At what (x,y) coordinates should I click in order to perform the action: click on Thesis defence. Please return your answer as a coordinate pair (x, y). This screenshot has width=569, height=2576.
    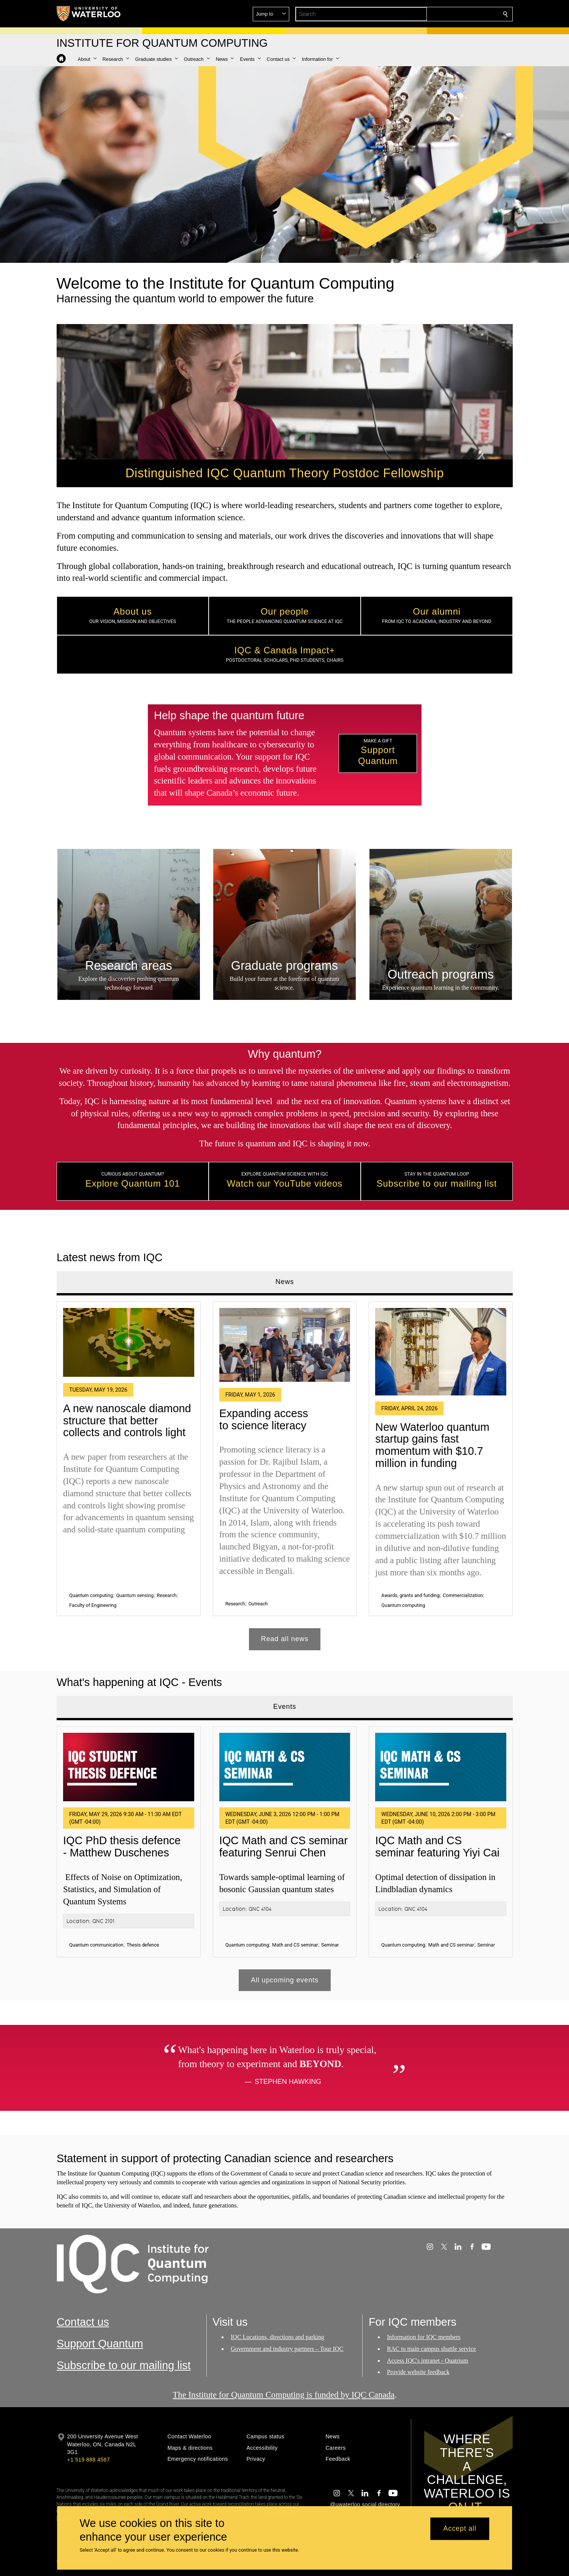
    Looking at the image, I should click on (143, 1945).